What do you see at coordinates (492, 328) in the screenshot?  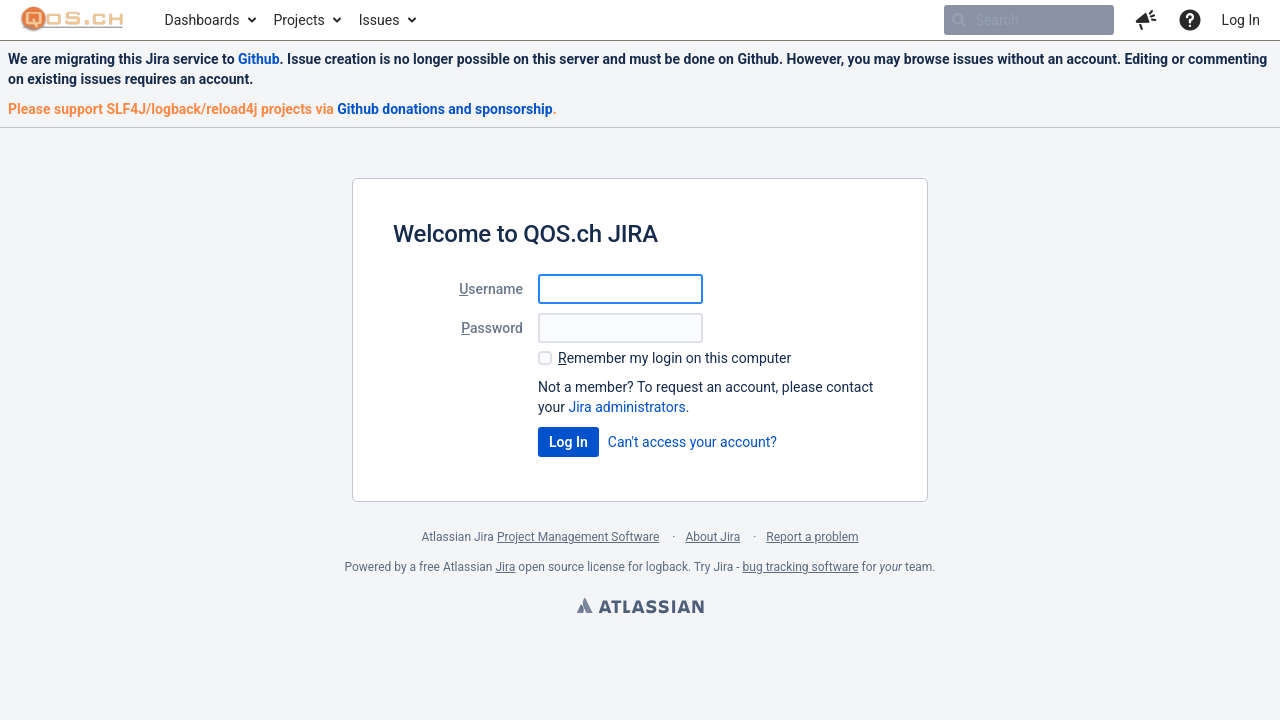 I see `assword` at bounding box center [492, 328].